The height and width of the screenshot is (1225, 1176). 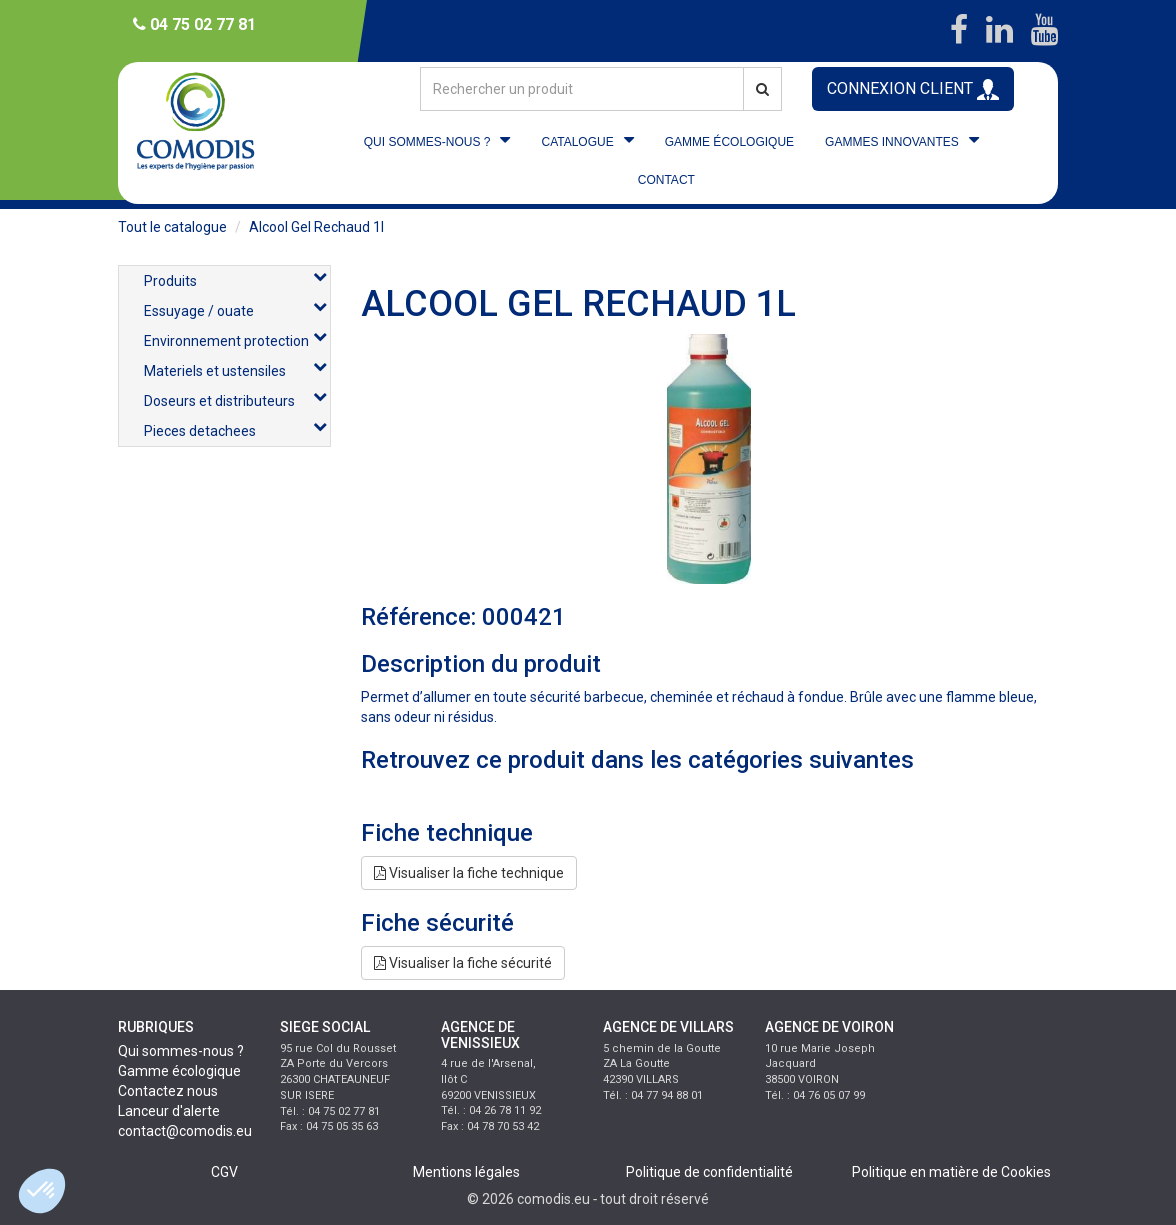 I want to click on GAMMES INNOVANTES, so click(x=892, y=142).